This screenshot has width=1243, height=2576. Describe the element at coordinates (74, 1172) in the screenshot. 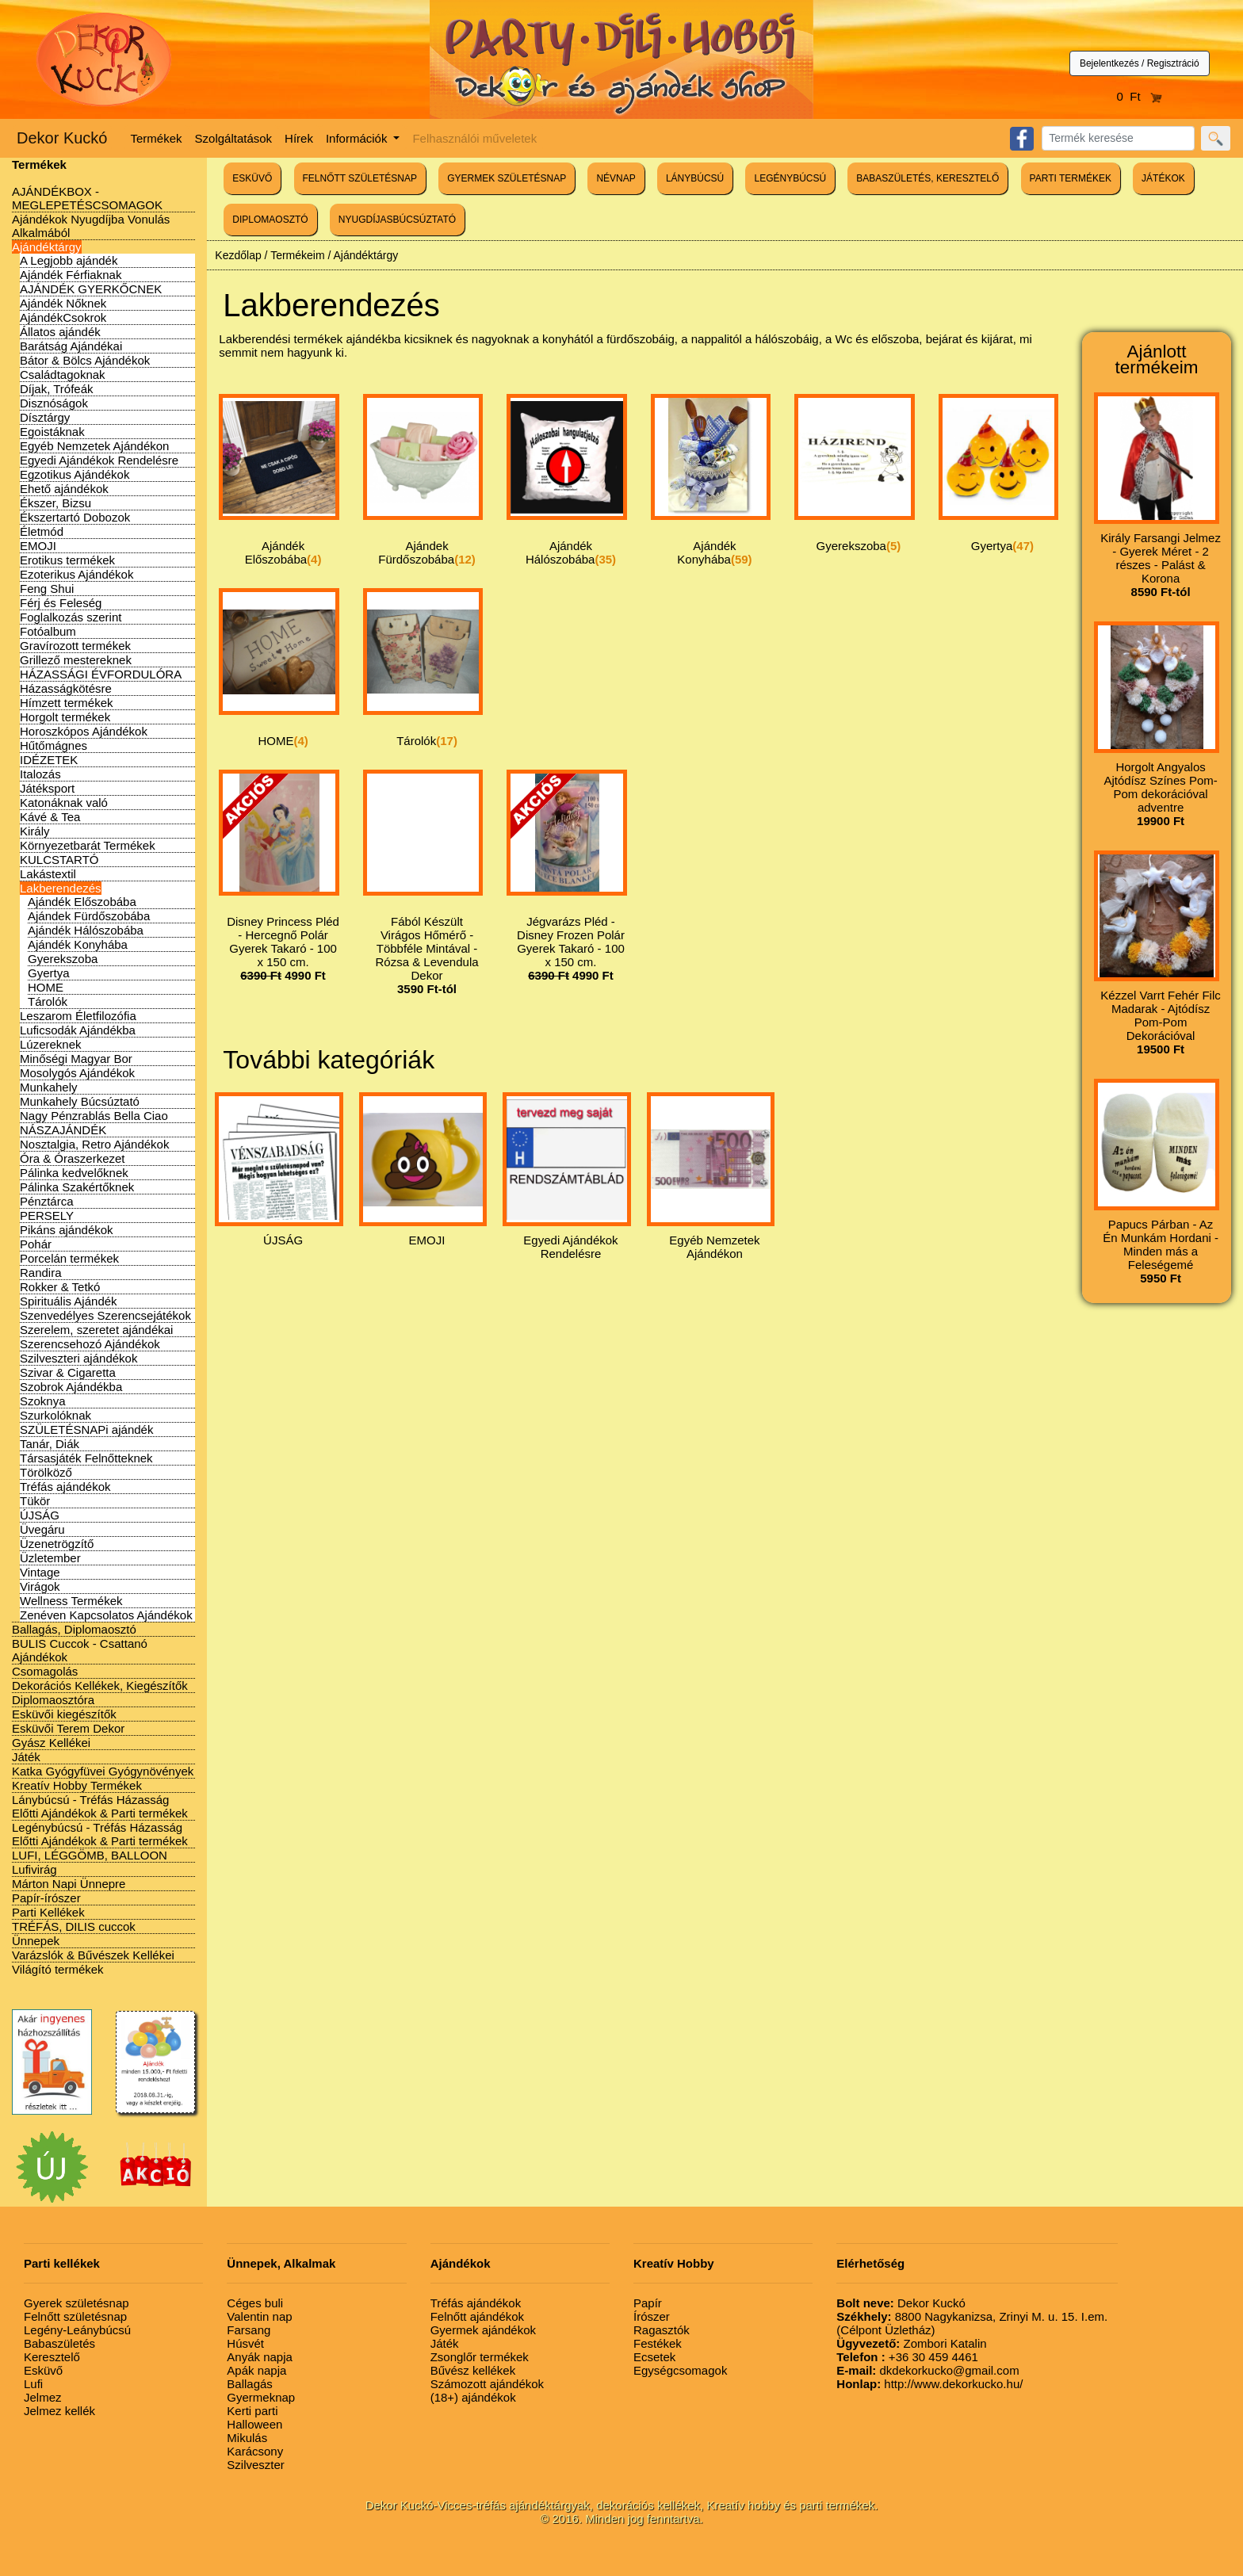

I see `Pálinka kedvelőknek` at that location.